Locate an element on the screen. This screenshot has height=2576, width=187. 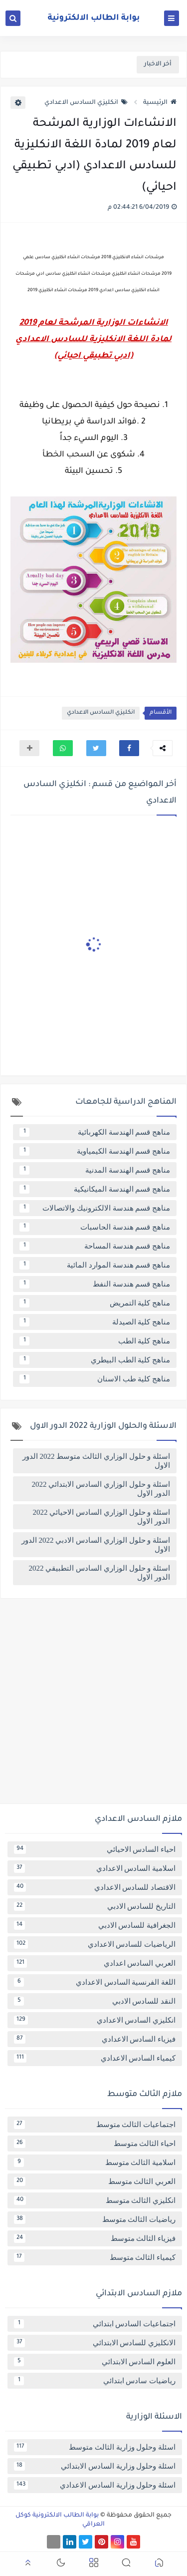
مناهج قسم الهندسة الكهربائية is located at coordinates (94, 1132).